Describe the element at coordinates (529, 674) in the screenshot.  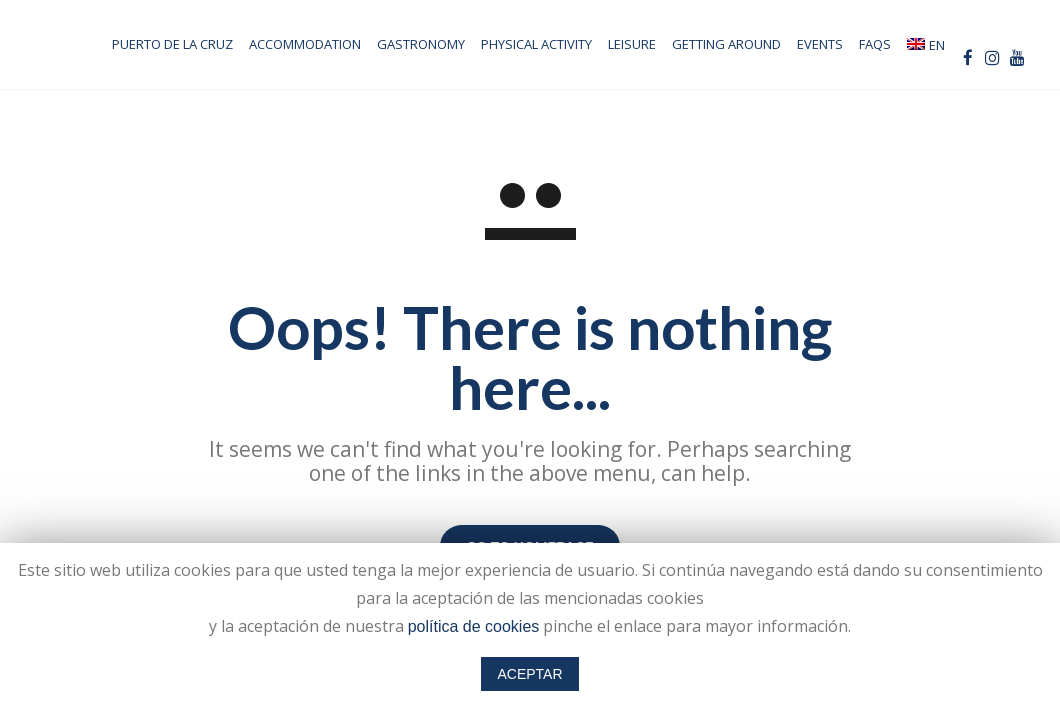
I see `ACEPTAR` at that location.